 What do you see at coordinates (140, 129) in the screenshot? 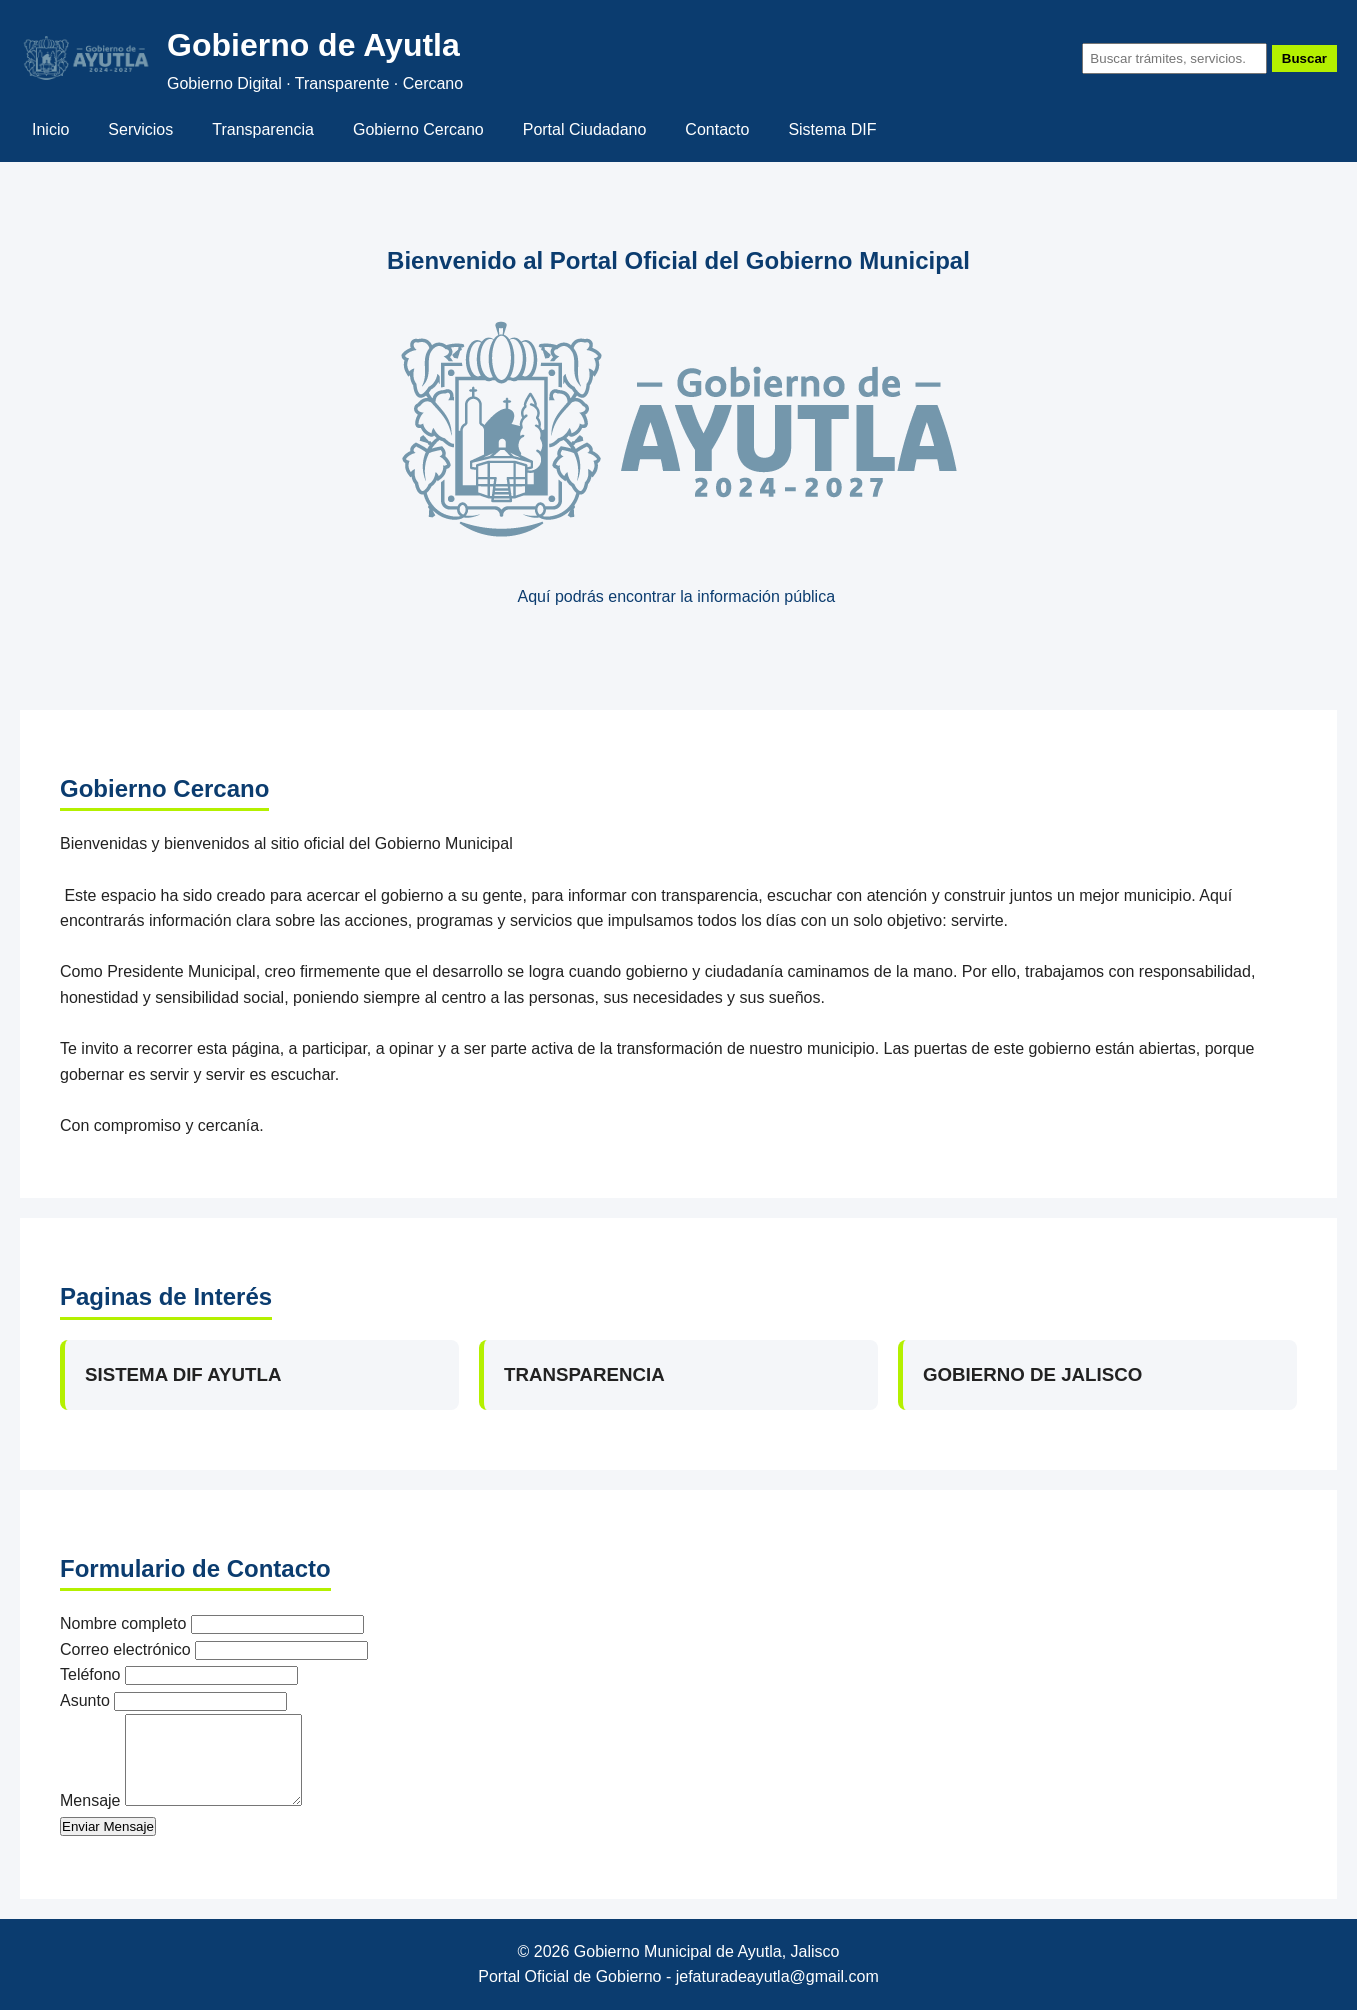
I see `Servicios` at bounding box center [140, 129].